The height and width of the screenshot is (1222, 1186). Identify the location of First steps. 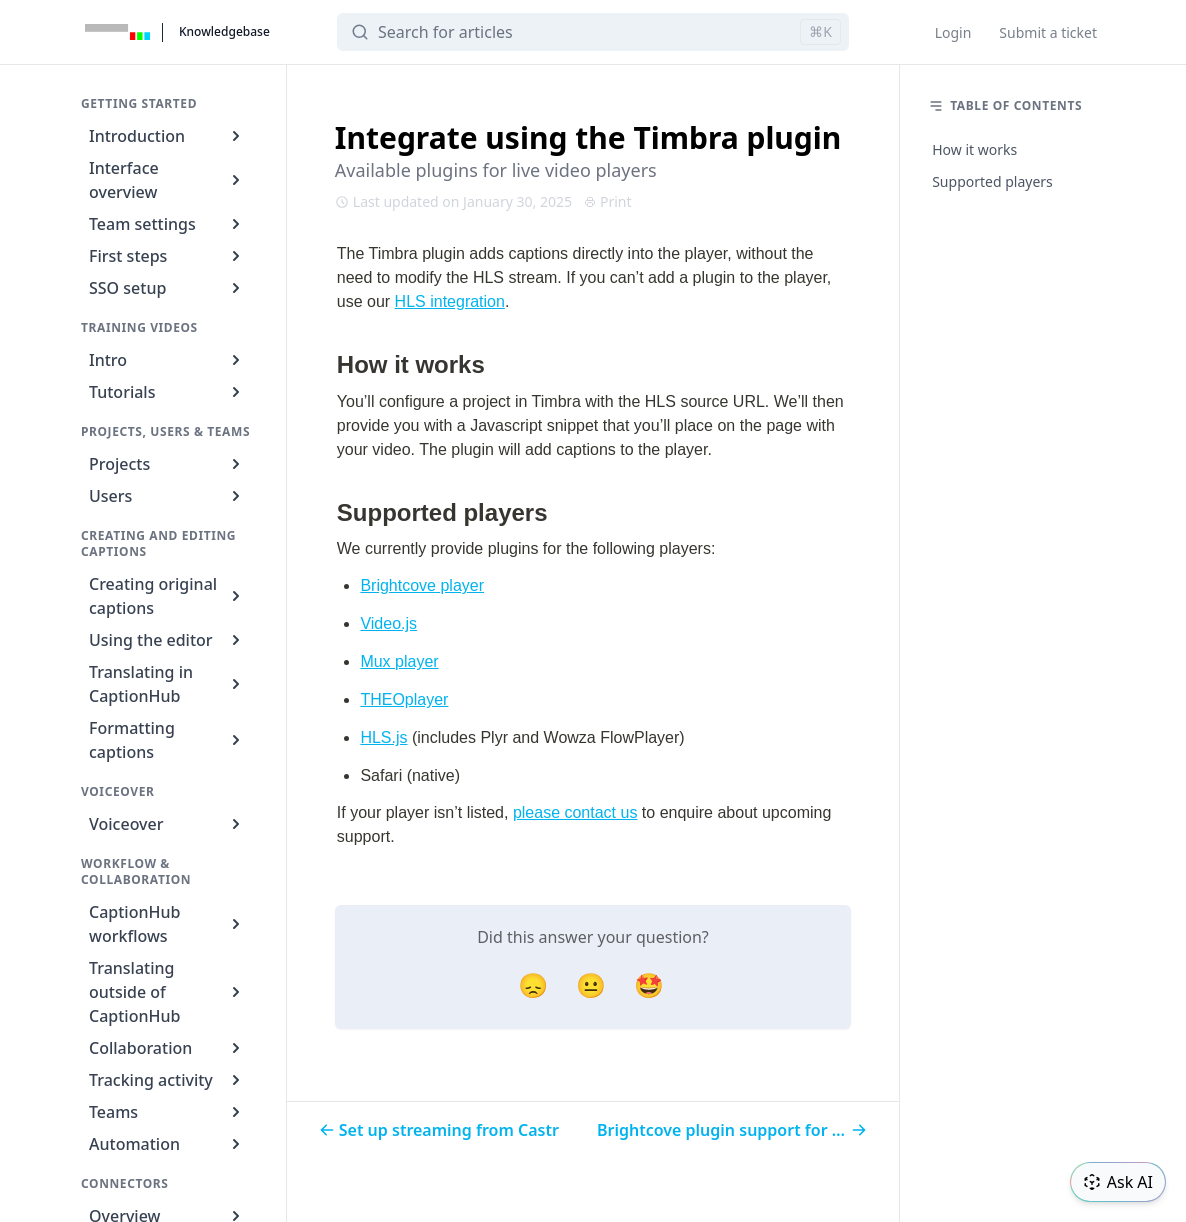
(167, 256).